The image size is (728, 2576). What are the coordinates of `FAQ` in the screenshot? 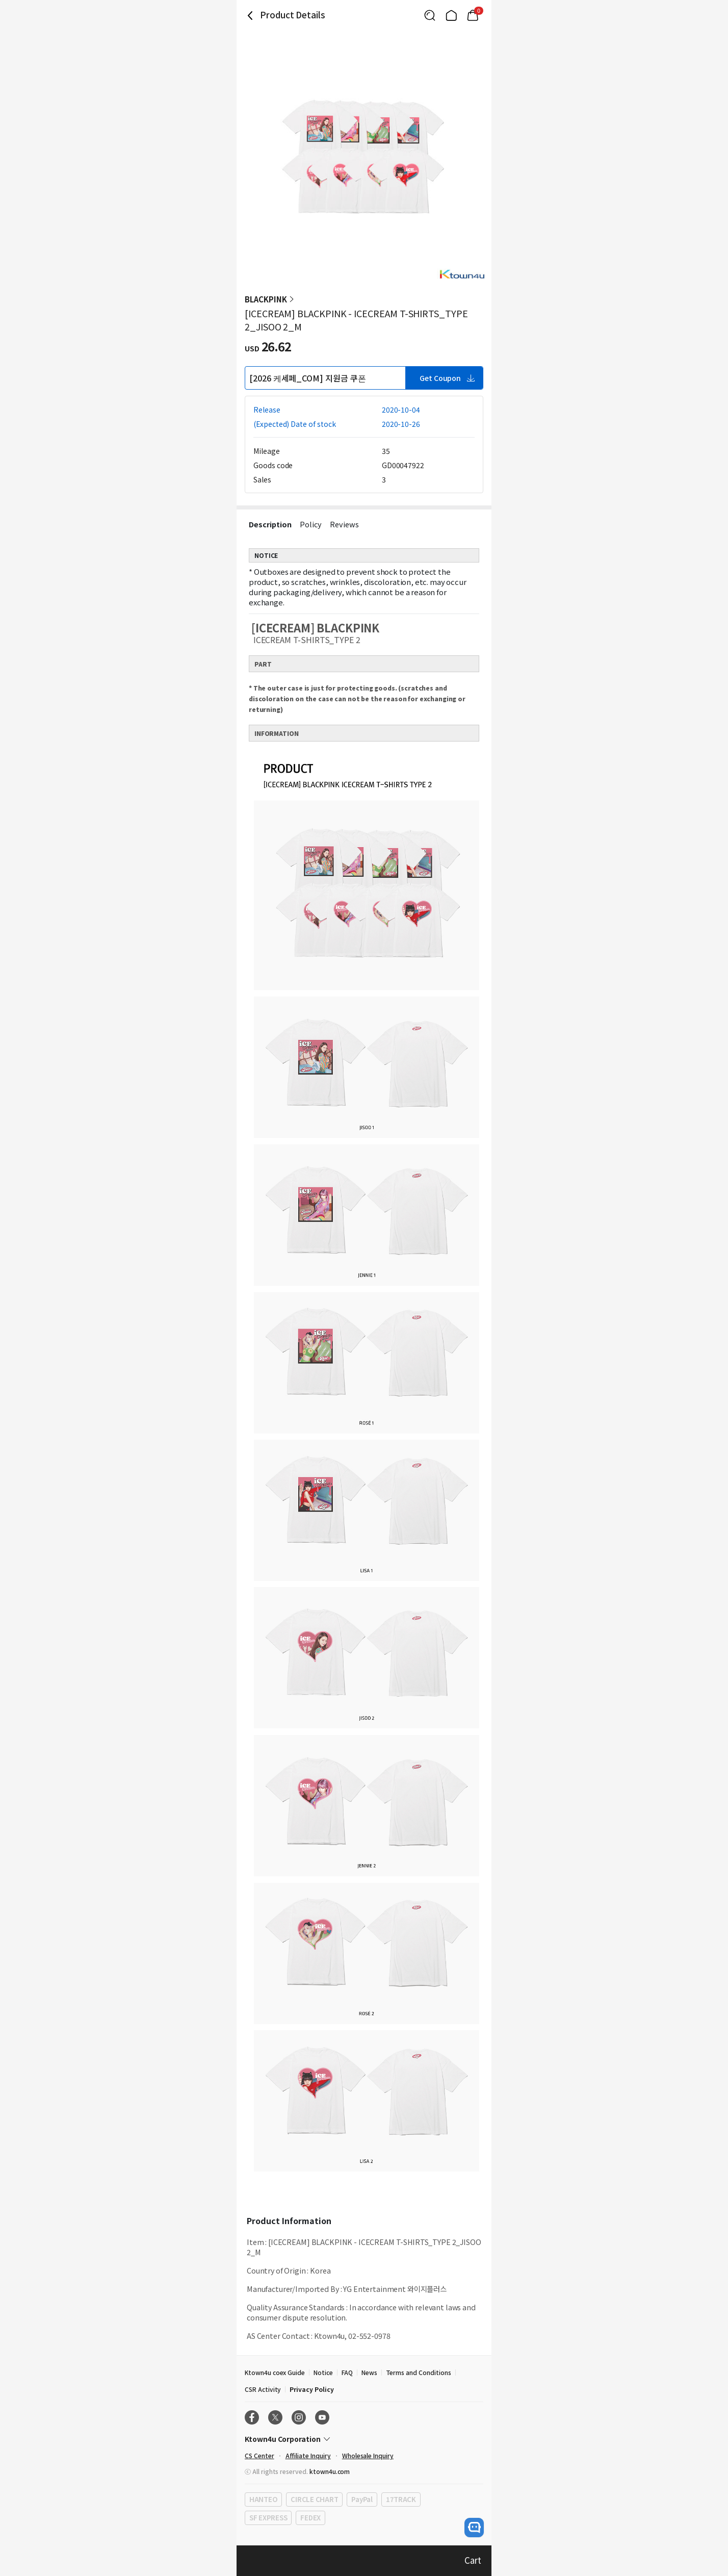 It's located at (347, 2372).